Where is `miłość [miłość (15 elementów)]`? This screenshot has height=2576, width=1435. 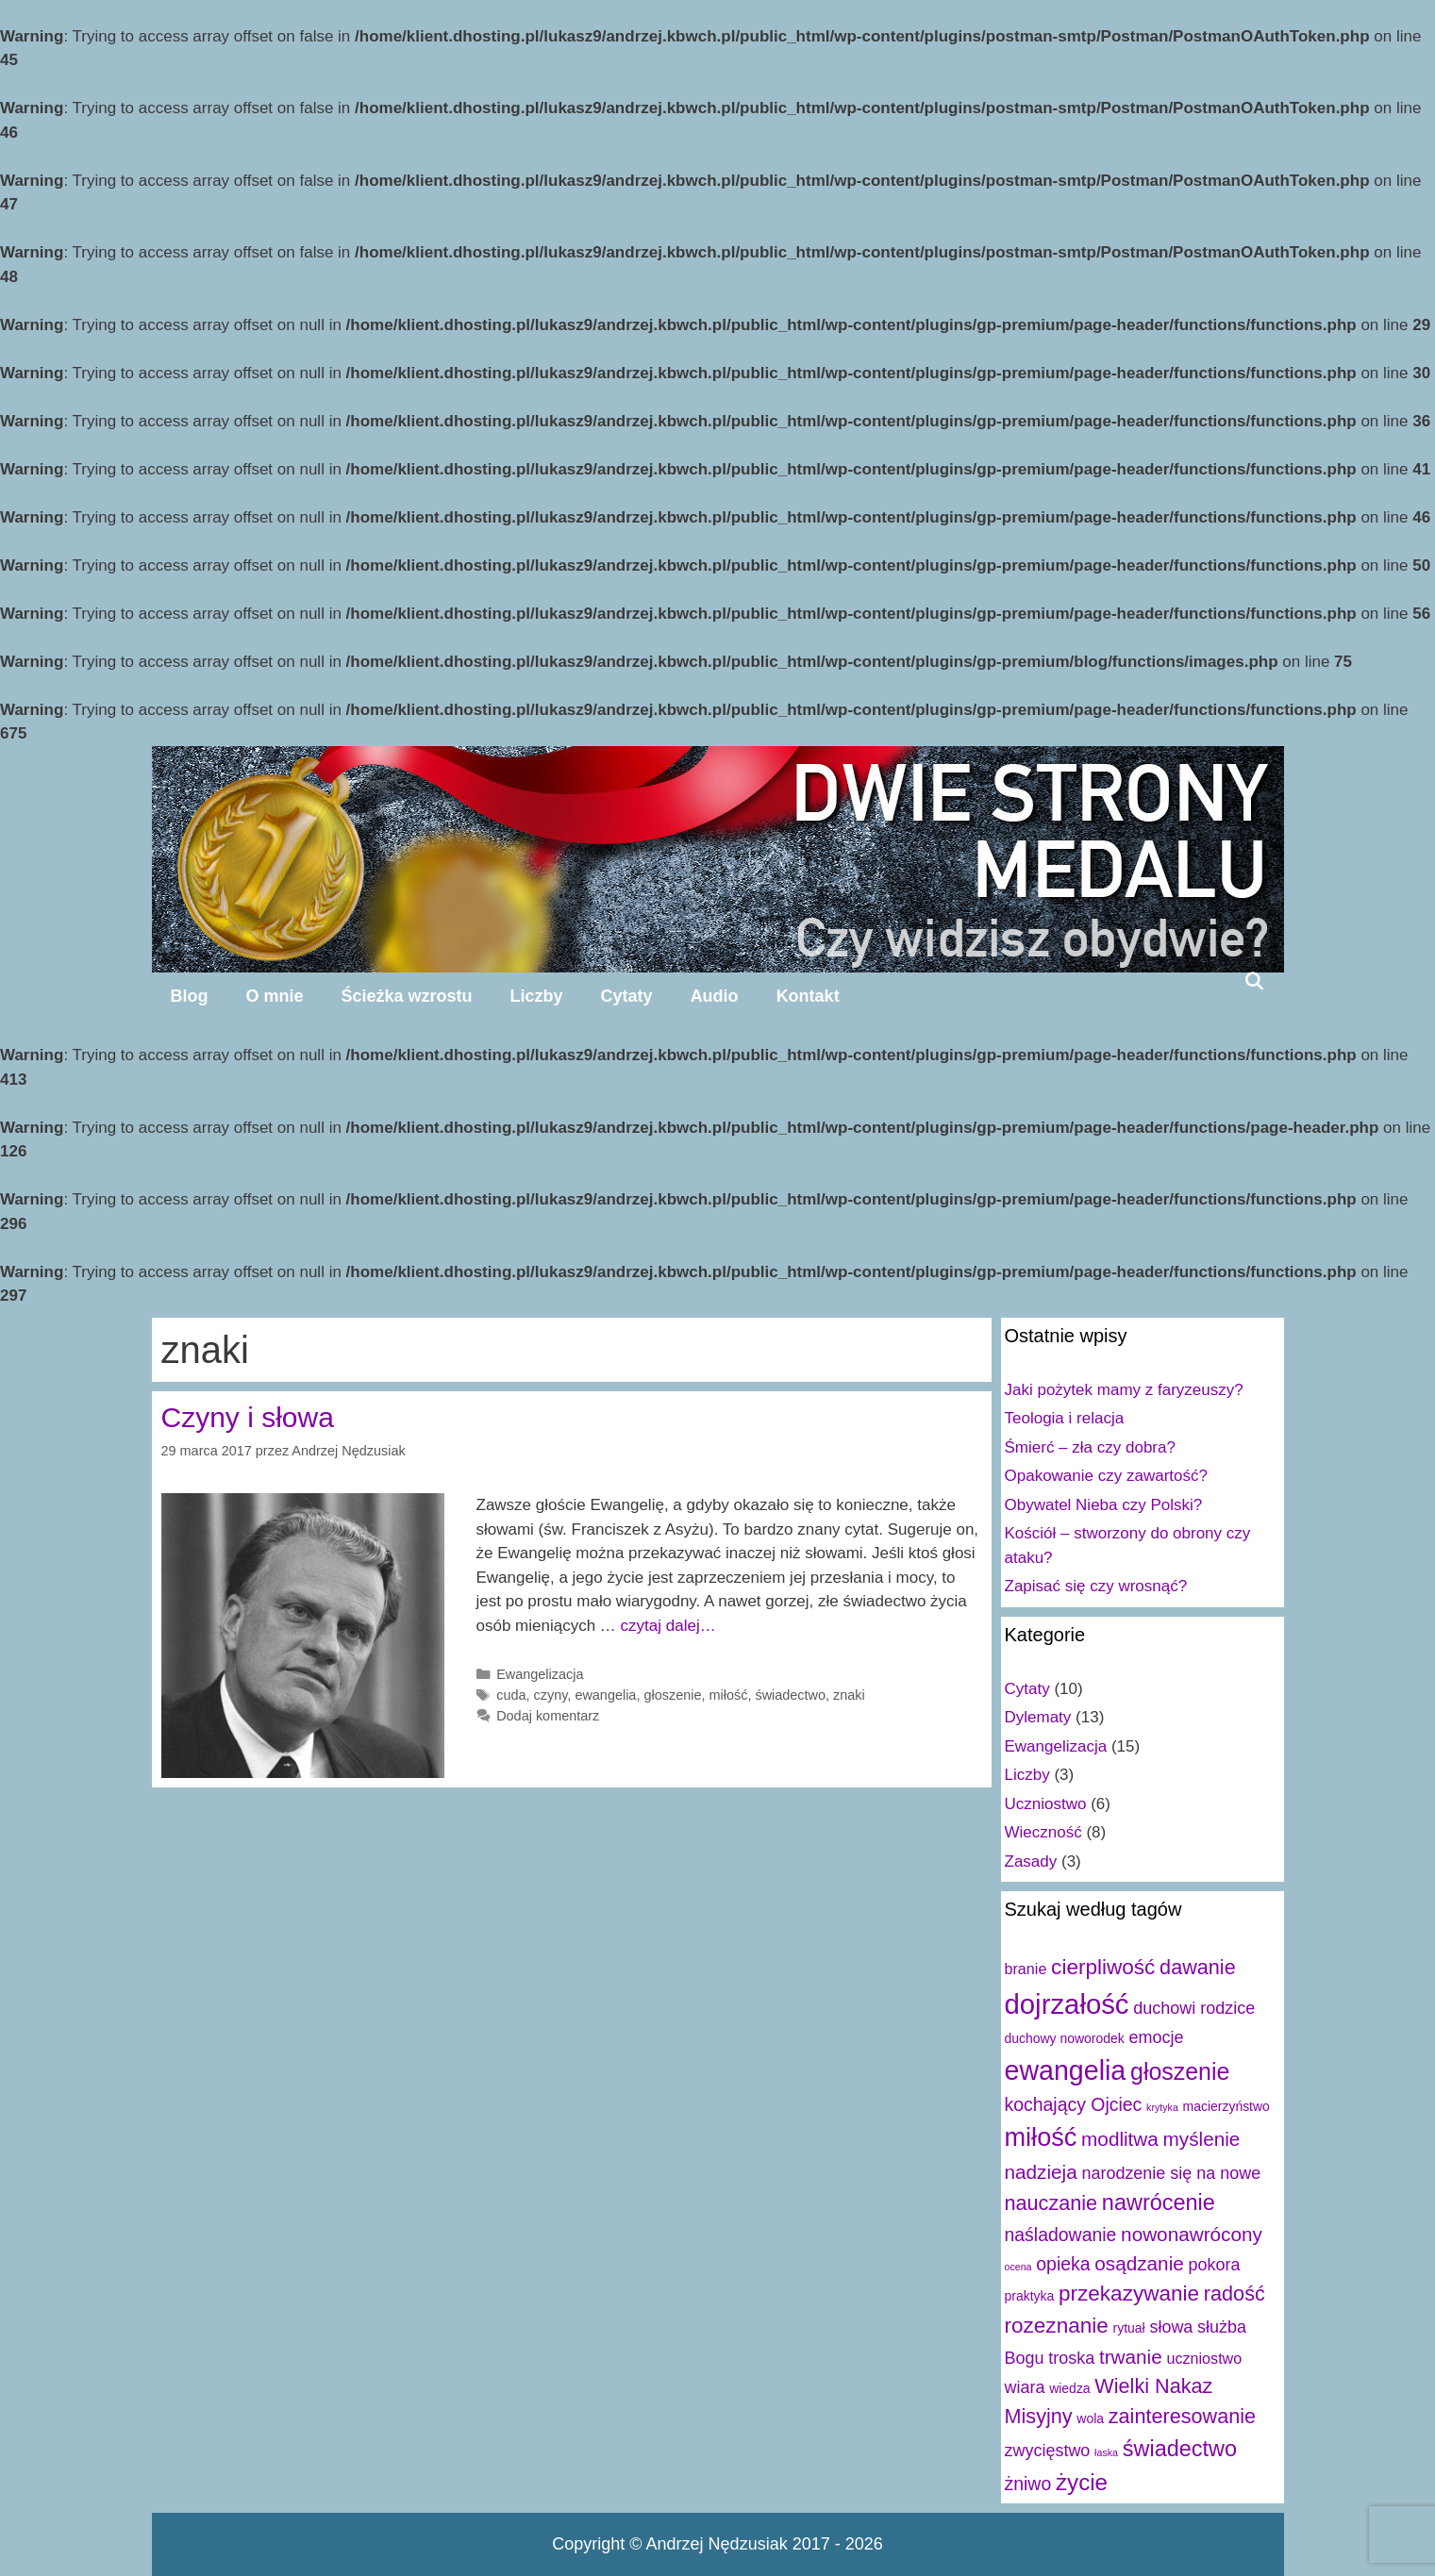 miłość [miłość (15 elementów)] is located at coordinates (1041, 2137).